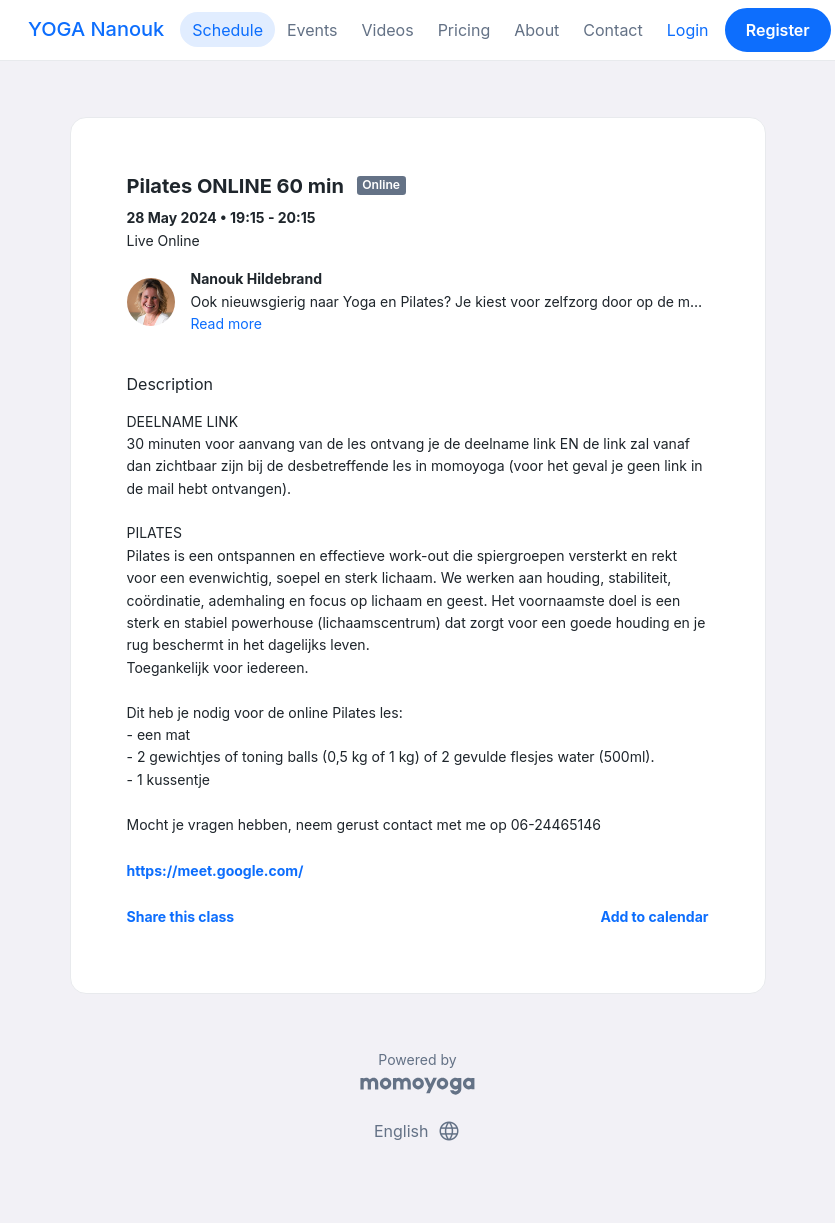 The width and height of the screenshot is (835, 1223). I want to click on Register, so click(778, 30).